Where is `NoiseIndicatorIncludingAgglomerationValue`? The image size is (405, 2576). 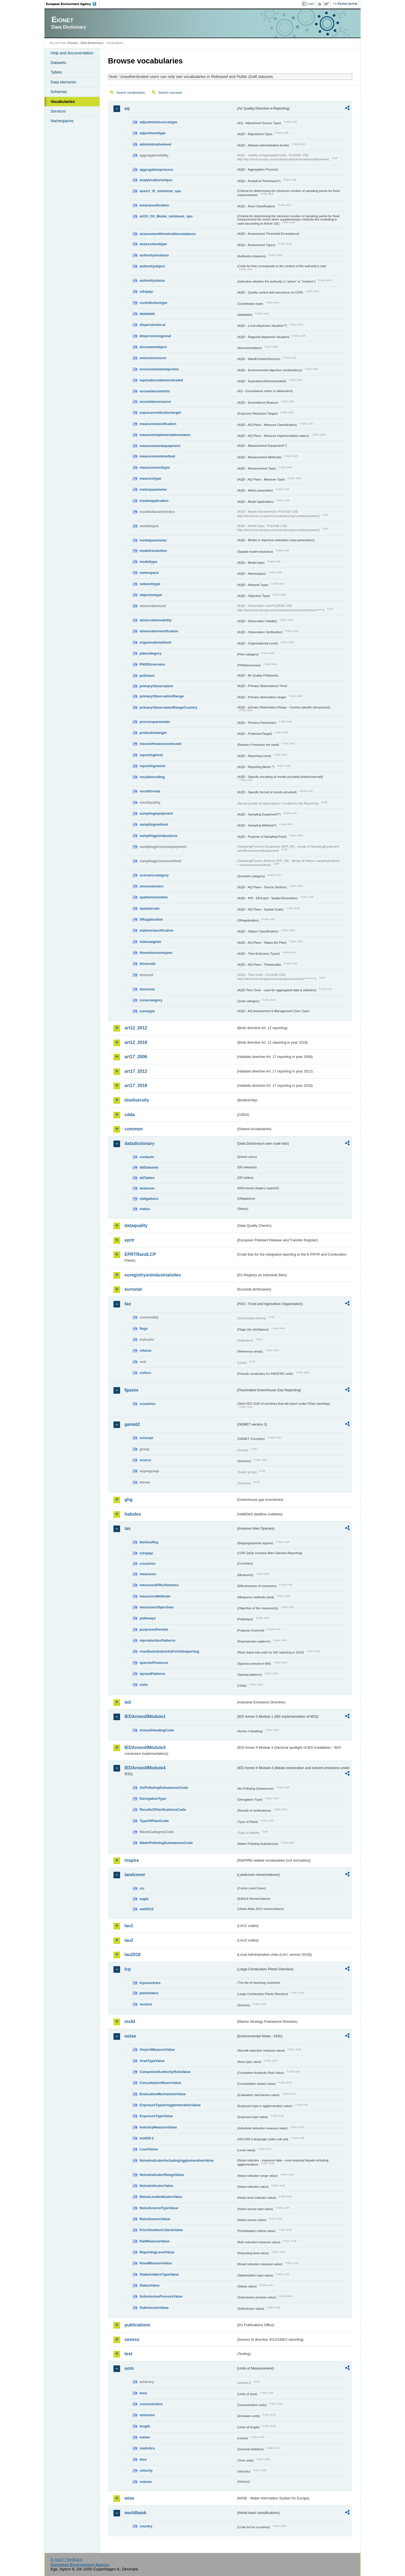
NoiseIndicatorIncludingAgglomerationValue is located at coordinates (176, 2160).